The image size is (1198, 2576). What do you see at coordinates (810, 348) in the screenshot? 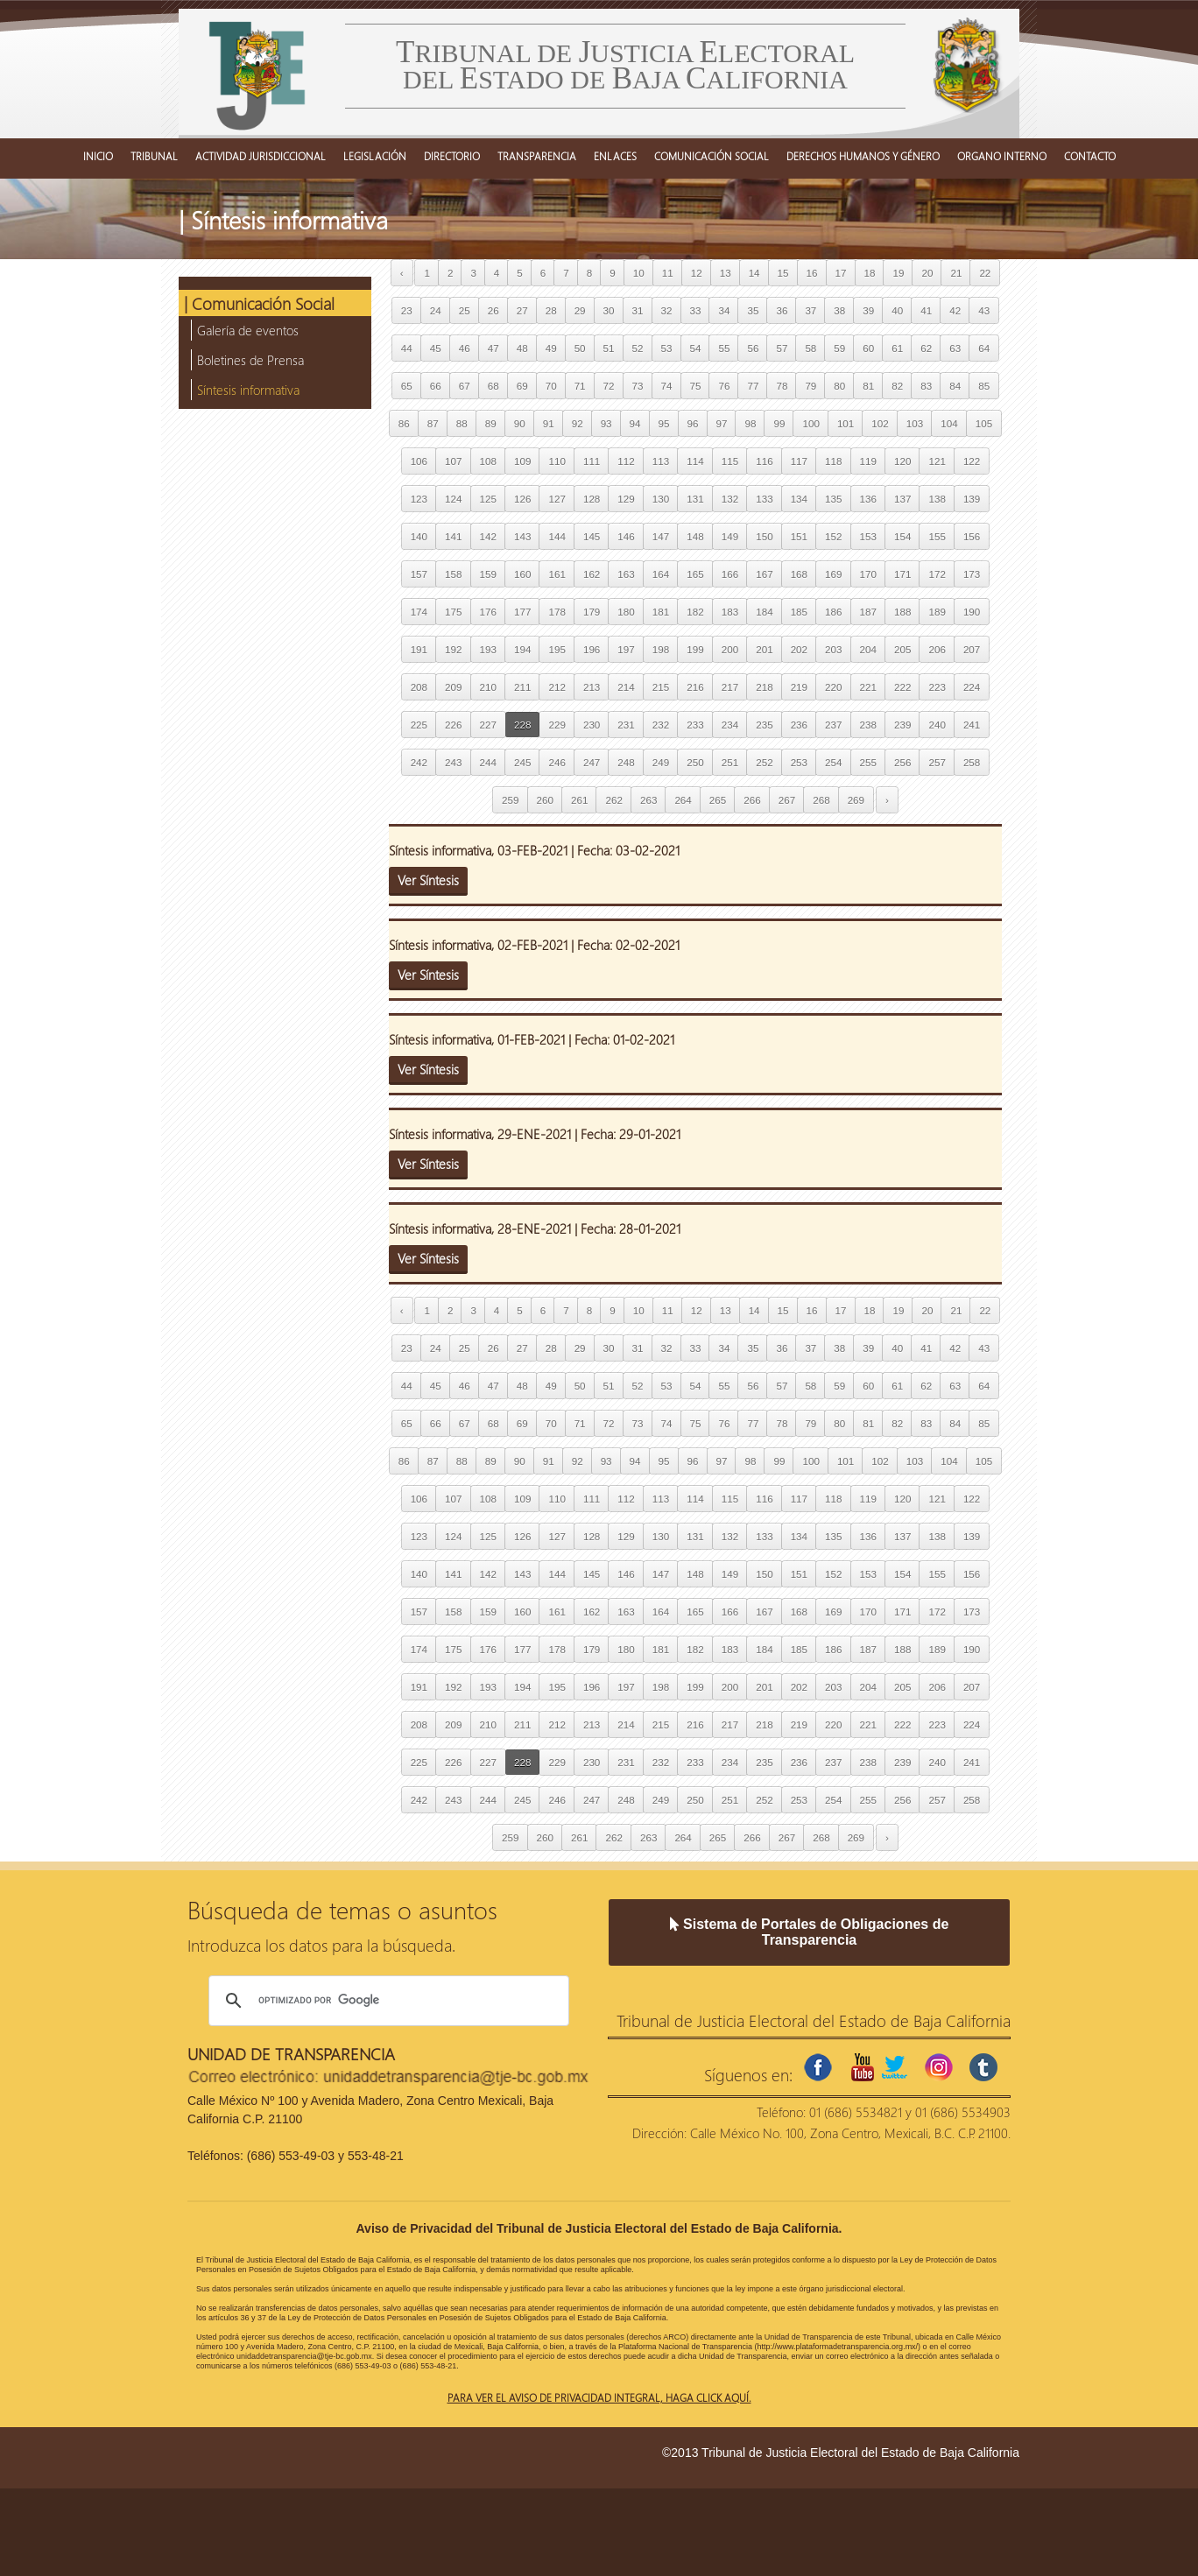
I see `58` at bounding box center [810, 348].